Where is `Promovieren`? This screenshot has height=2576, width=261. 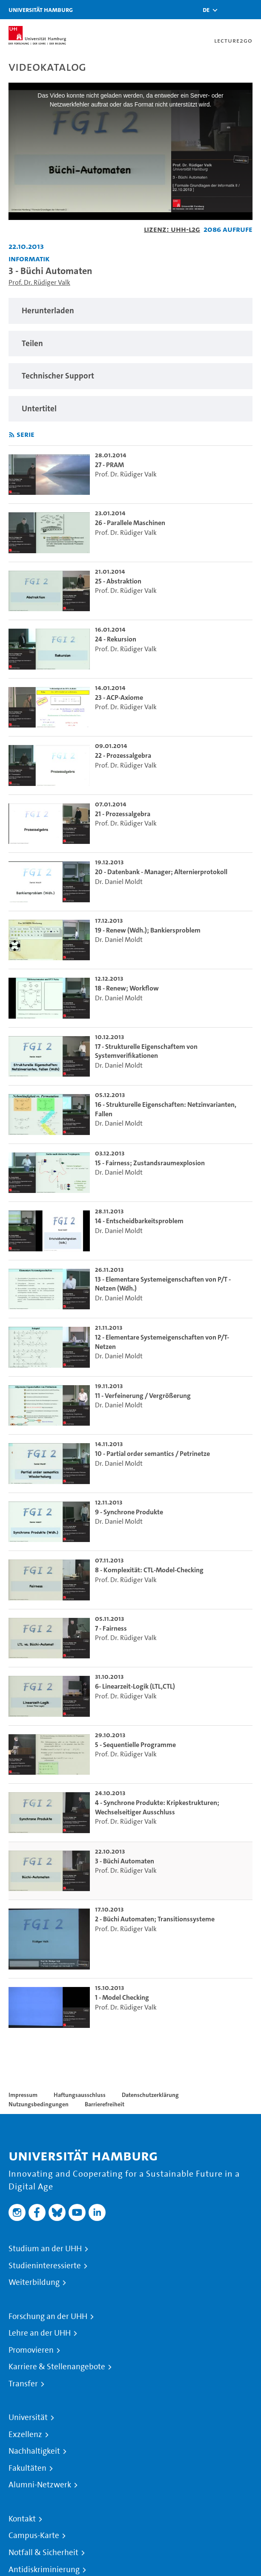 Promovieren is located at coordinates (31, 2350).